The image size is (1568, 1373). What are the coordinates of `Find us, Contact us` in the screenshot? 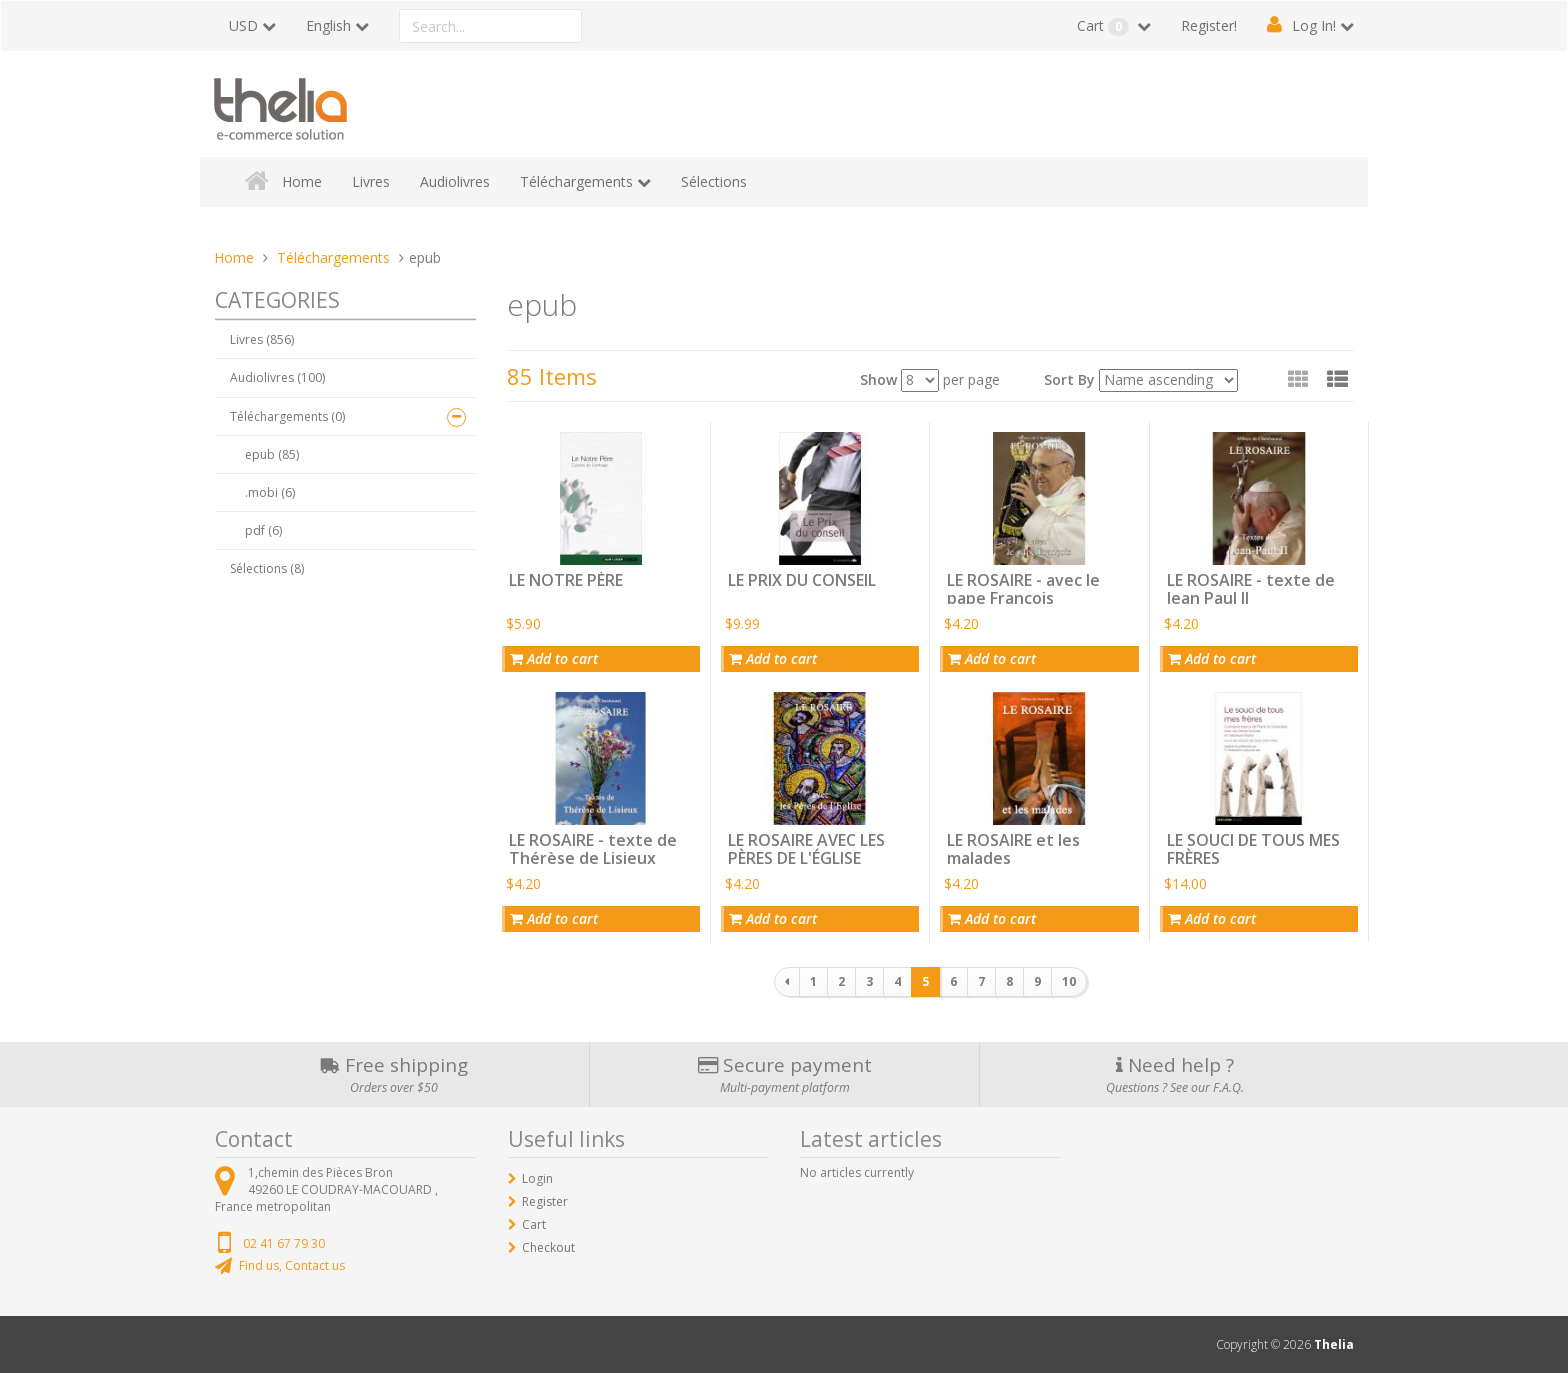 It's located at (292, 1265).